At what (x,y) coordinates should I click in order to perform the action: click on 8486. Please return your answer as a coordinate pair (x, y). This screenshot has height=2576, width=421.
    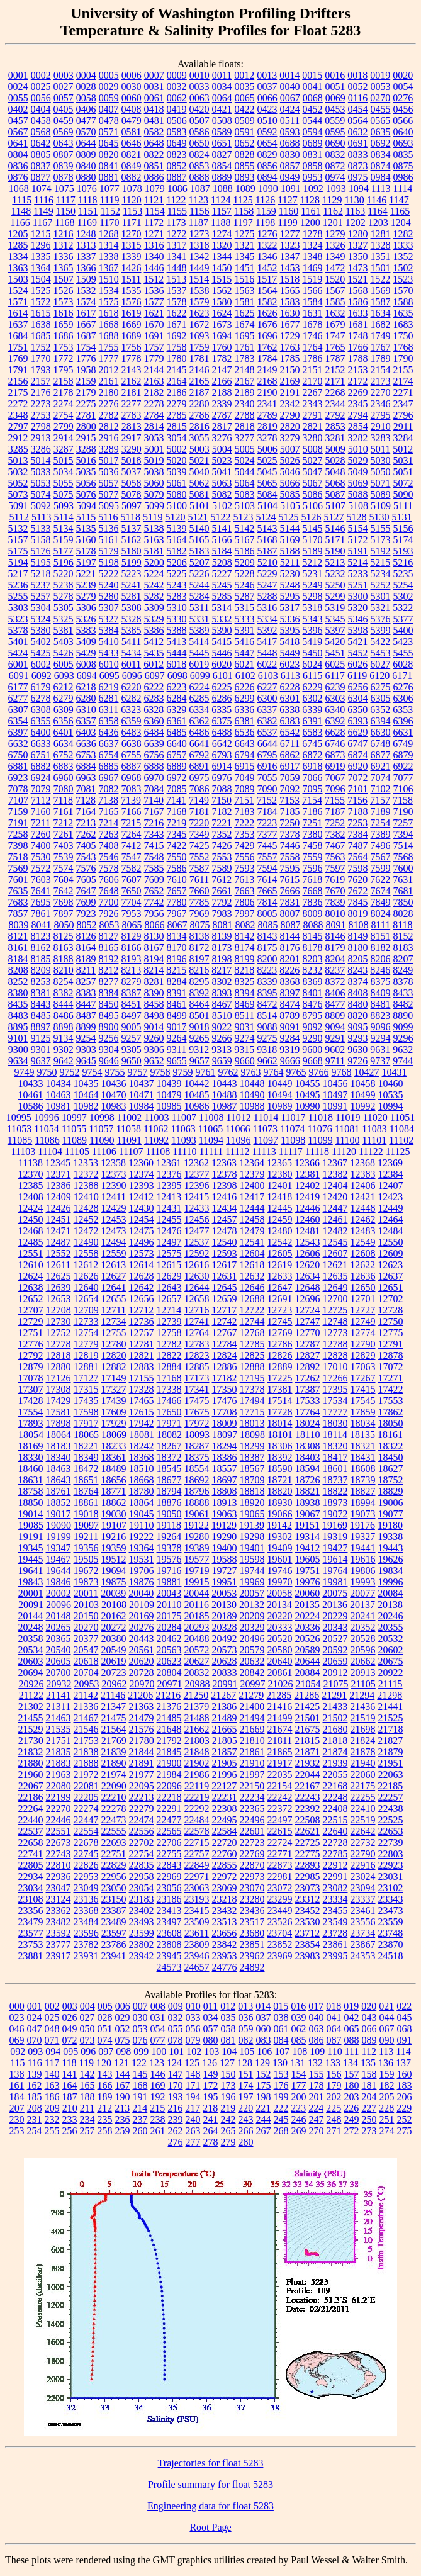
    Looking at the image, I should click on (63, 1015).